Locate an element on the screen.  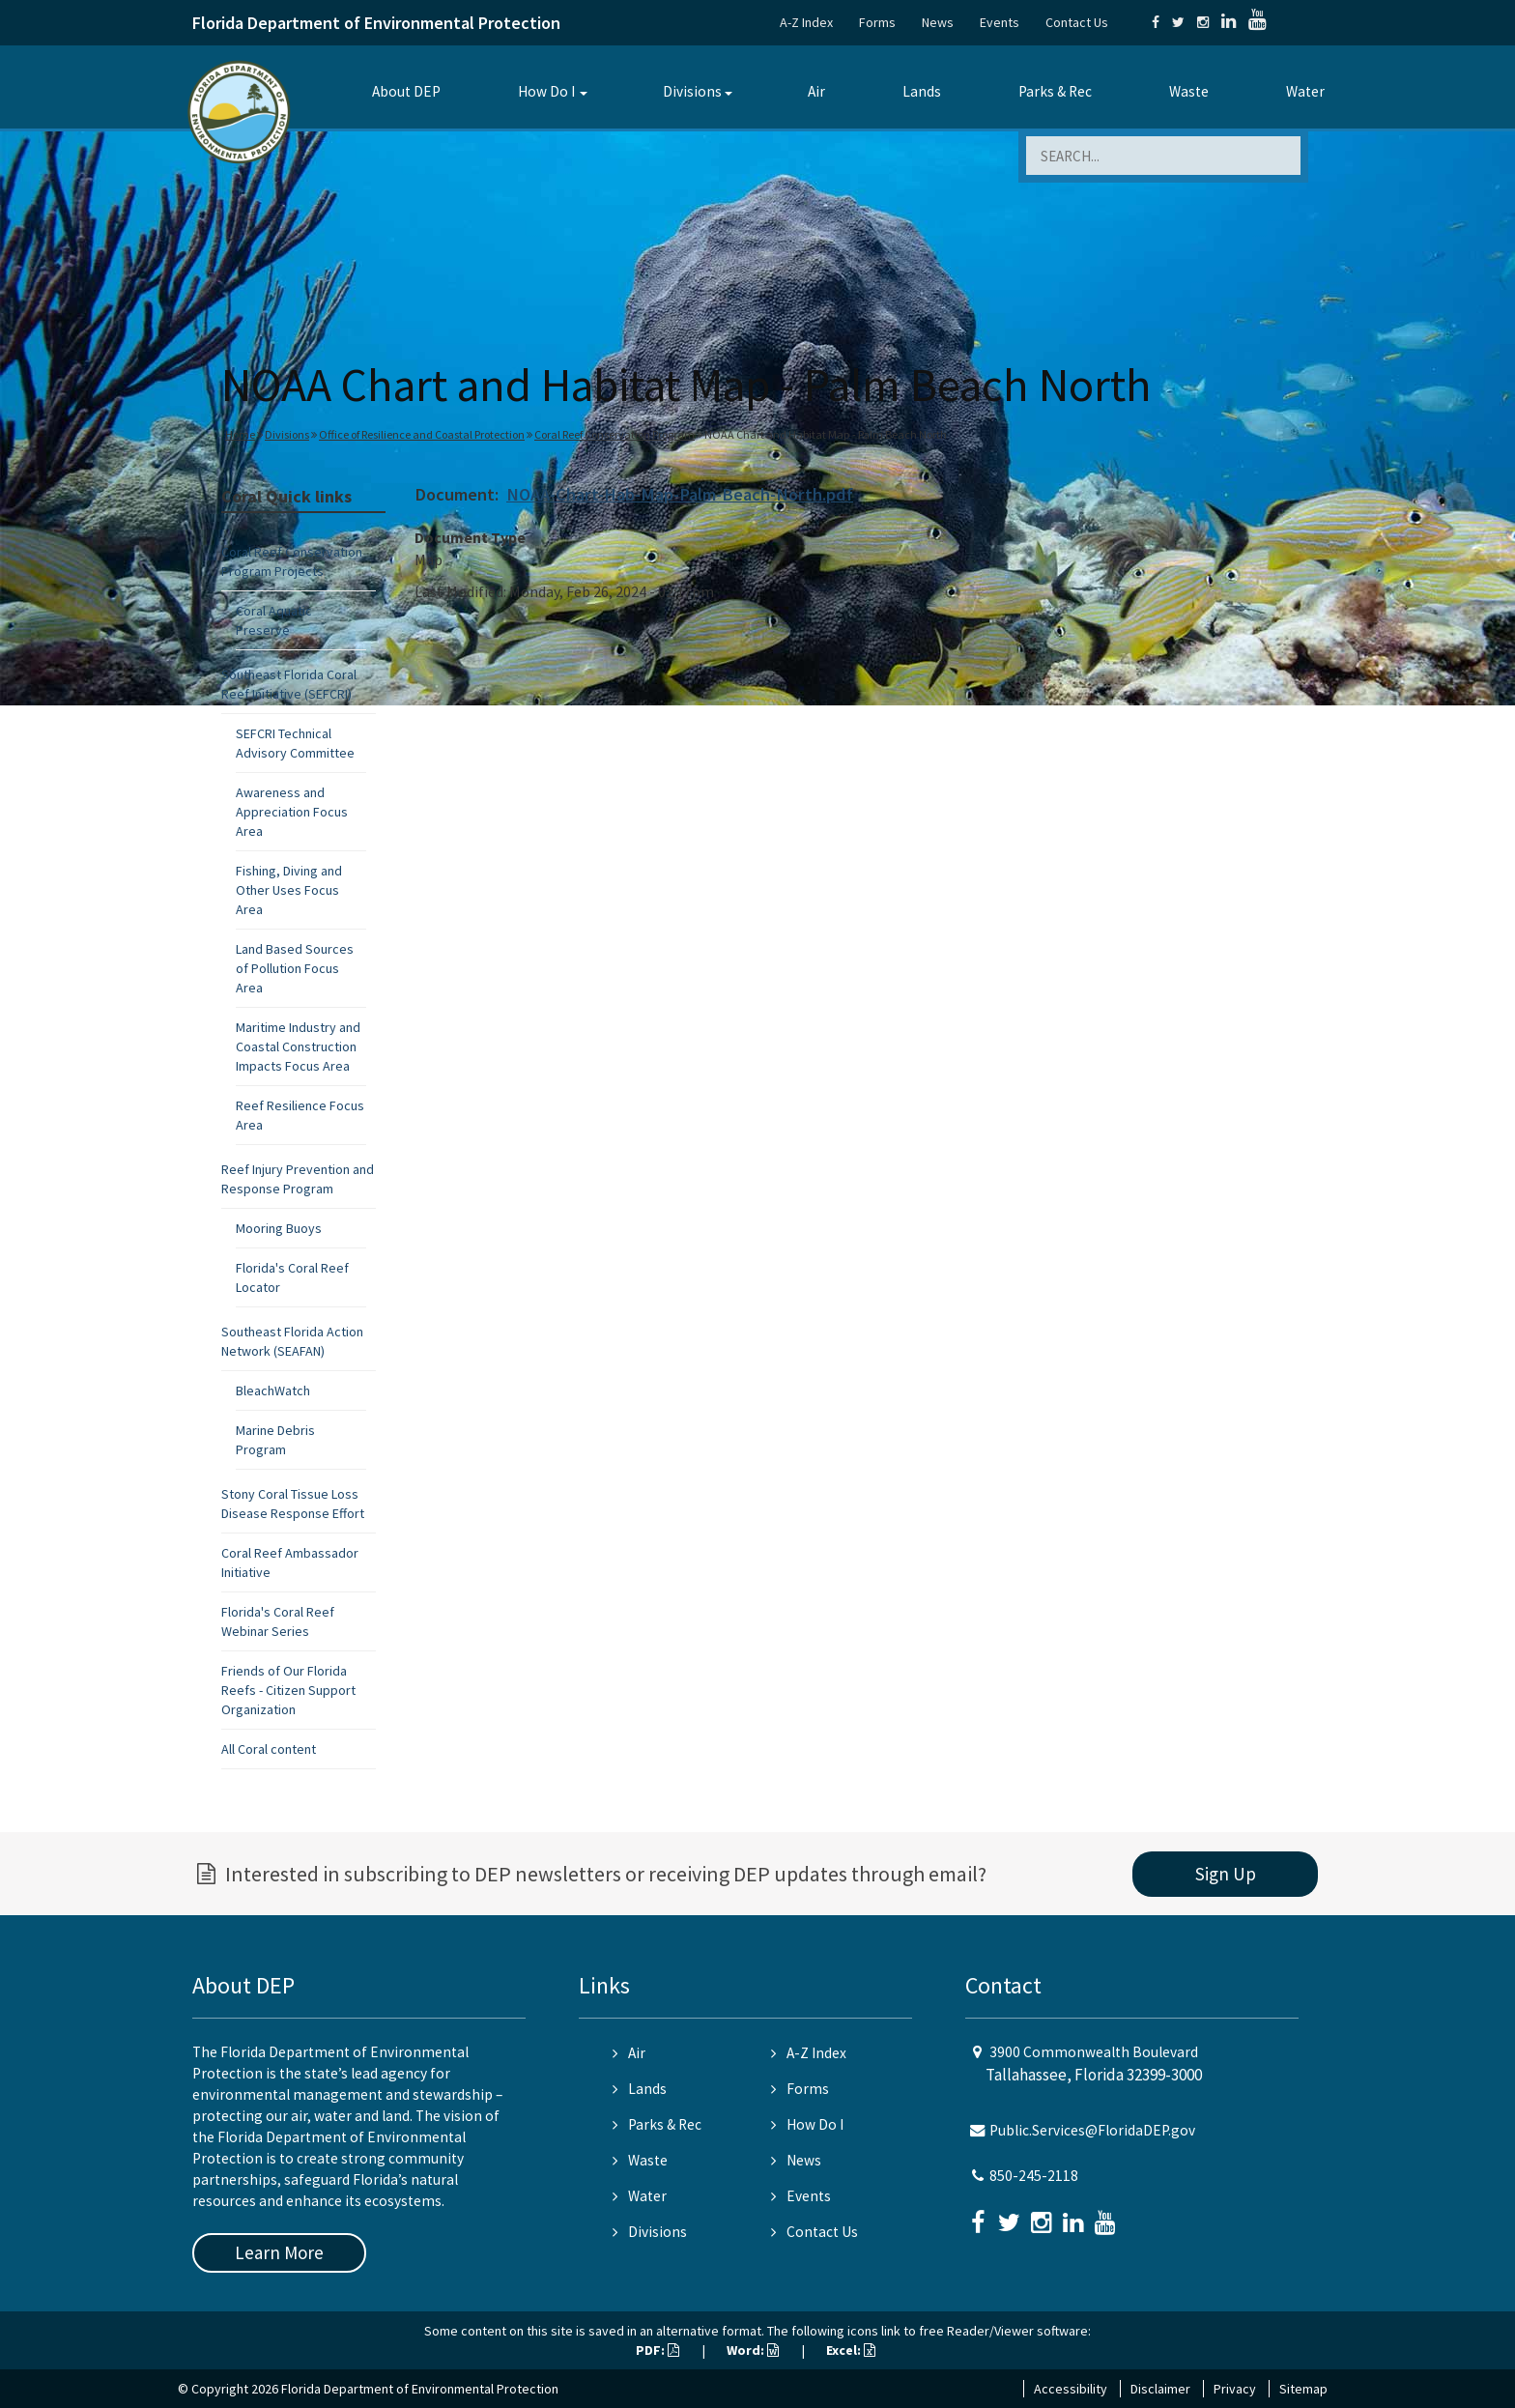
All Coral content is located at coordinates (268, 1749).